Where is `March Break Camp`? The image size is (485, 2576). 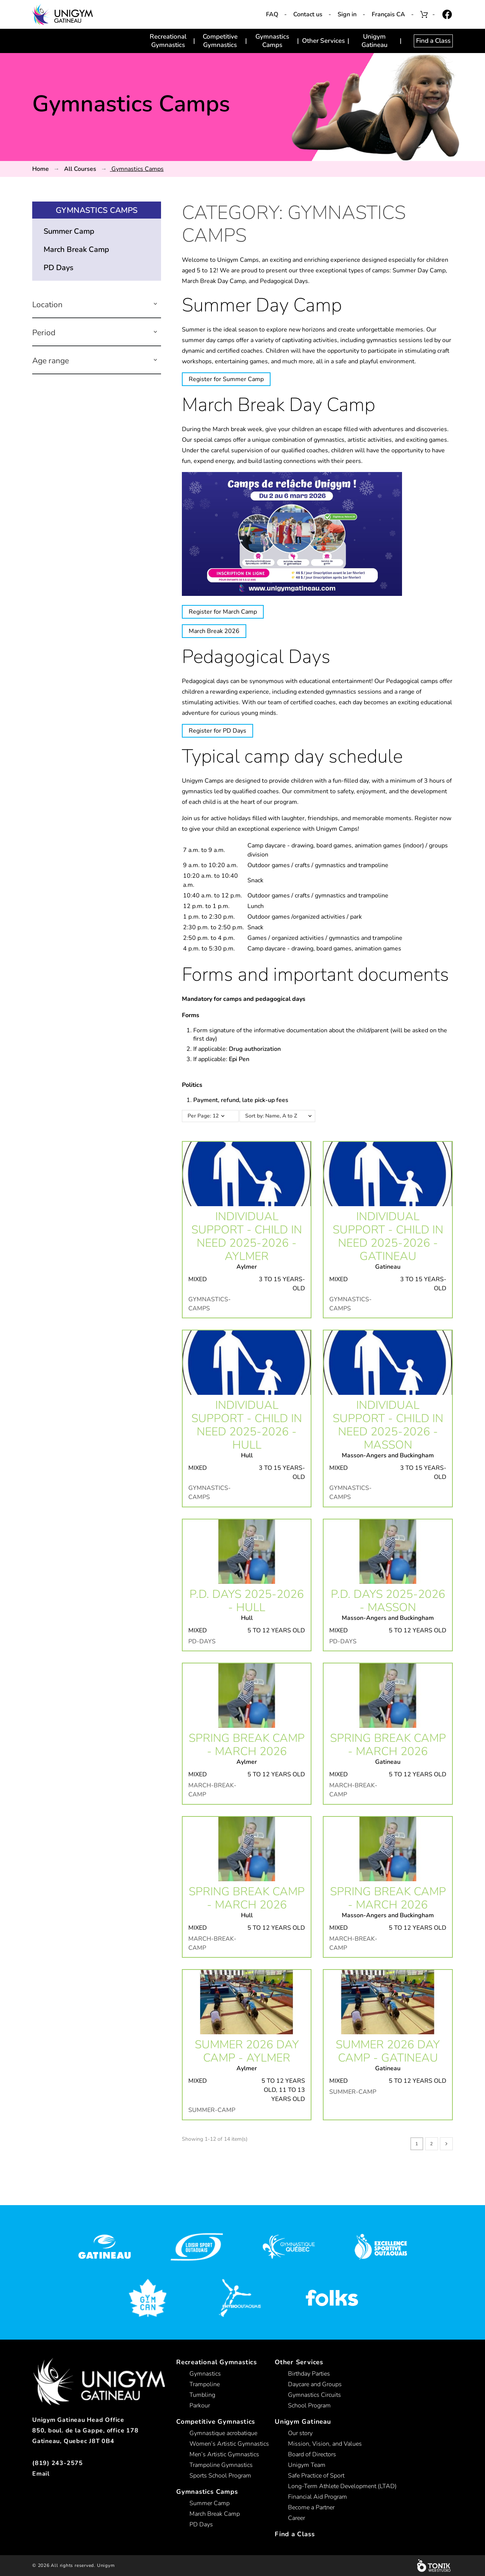
March Break Camp is located at coordinates (76, 249).